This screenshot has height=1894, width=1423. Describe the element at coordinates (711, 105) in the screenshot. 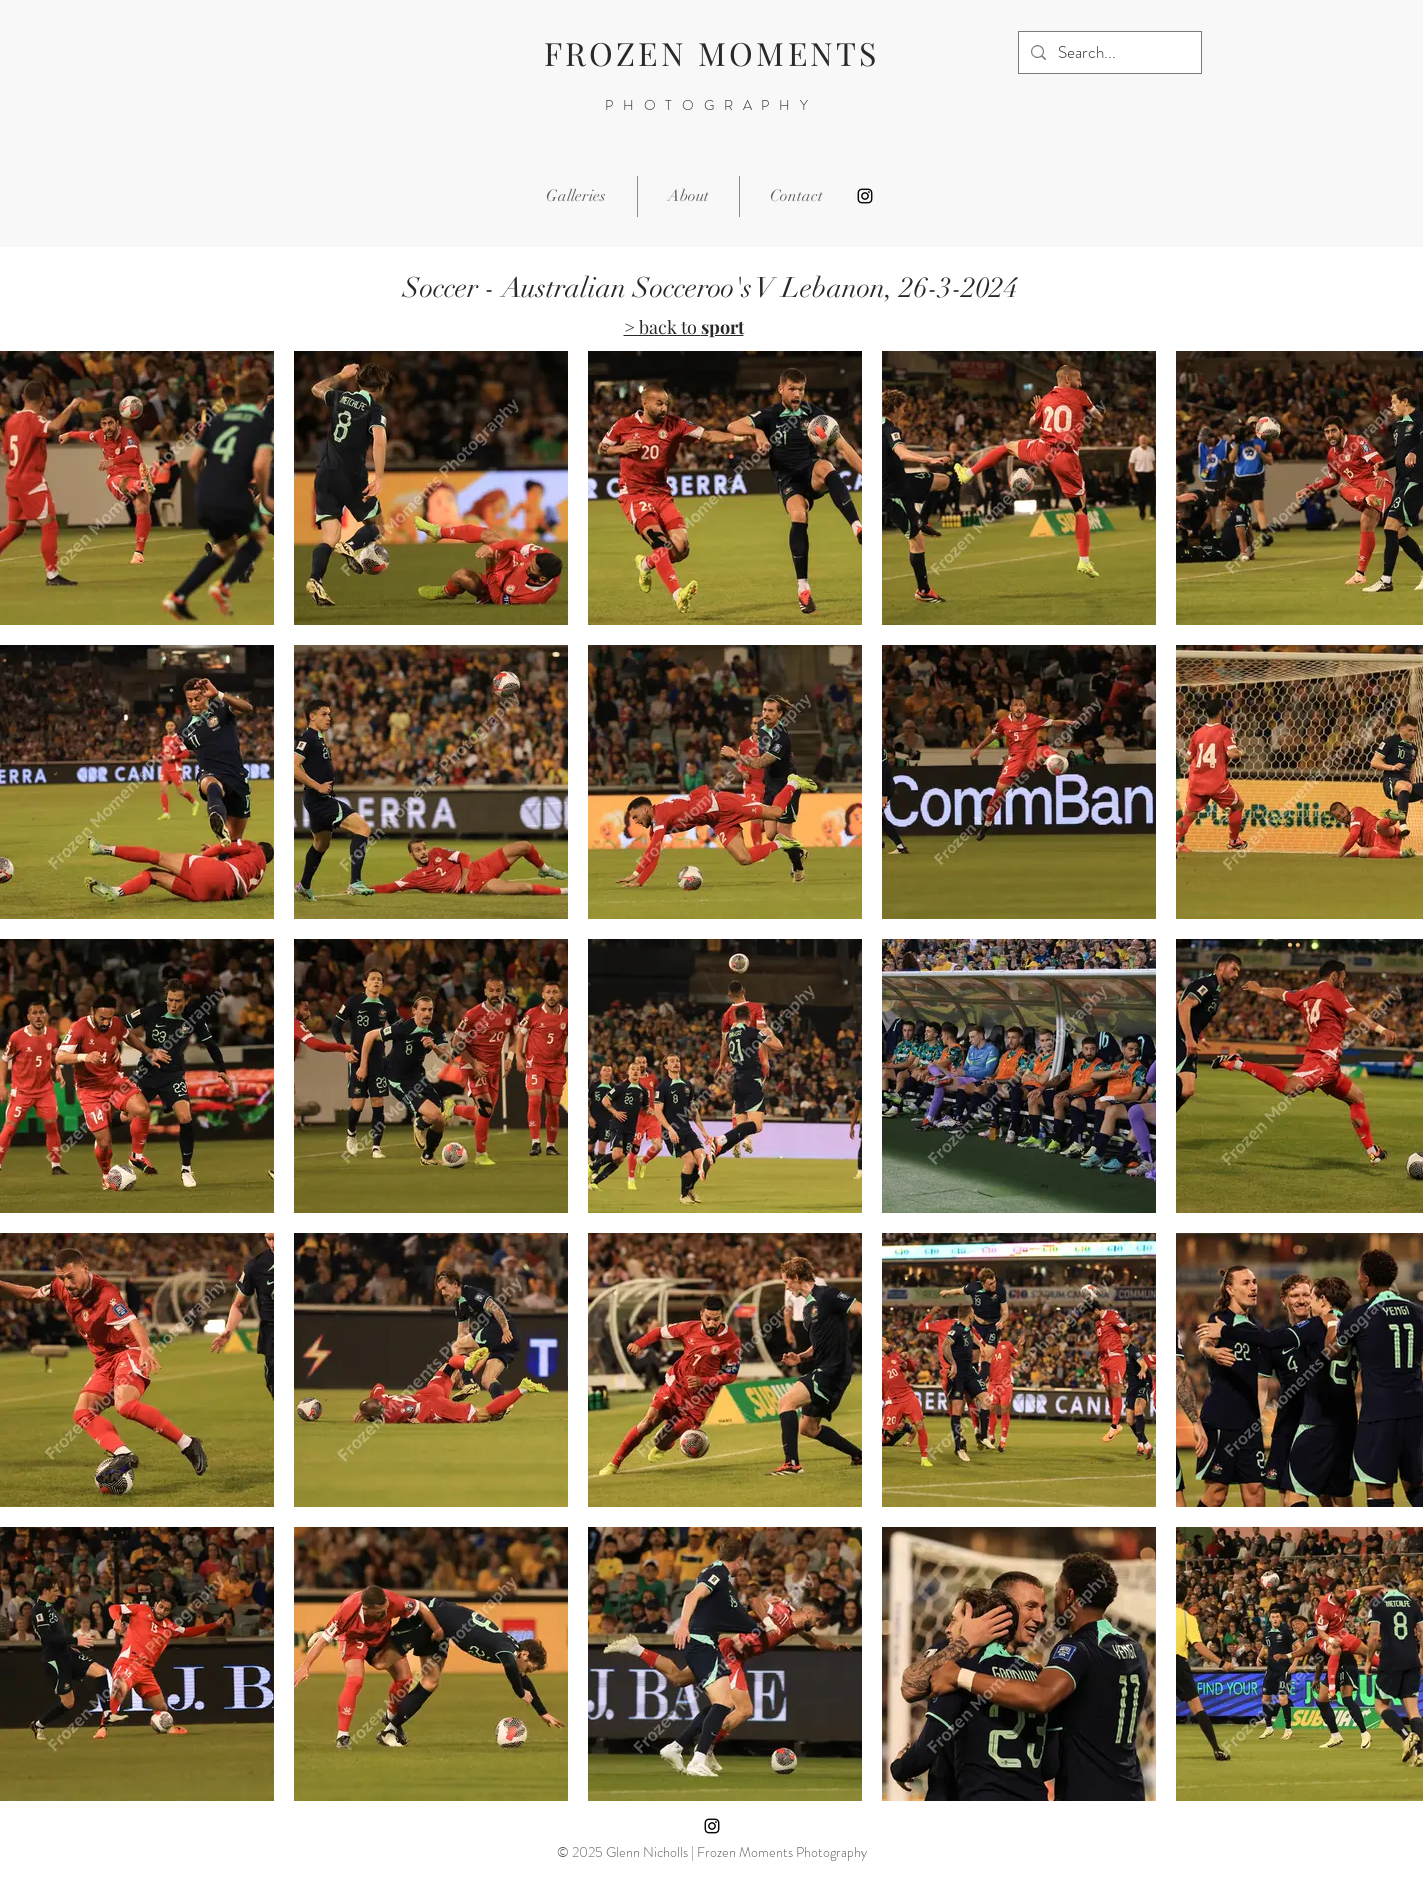

I see `PHOTOGRAPHY` at that location.